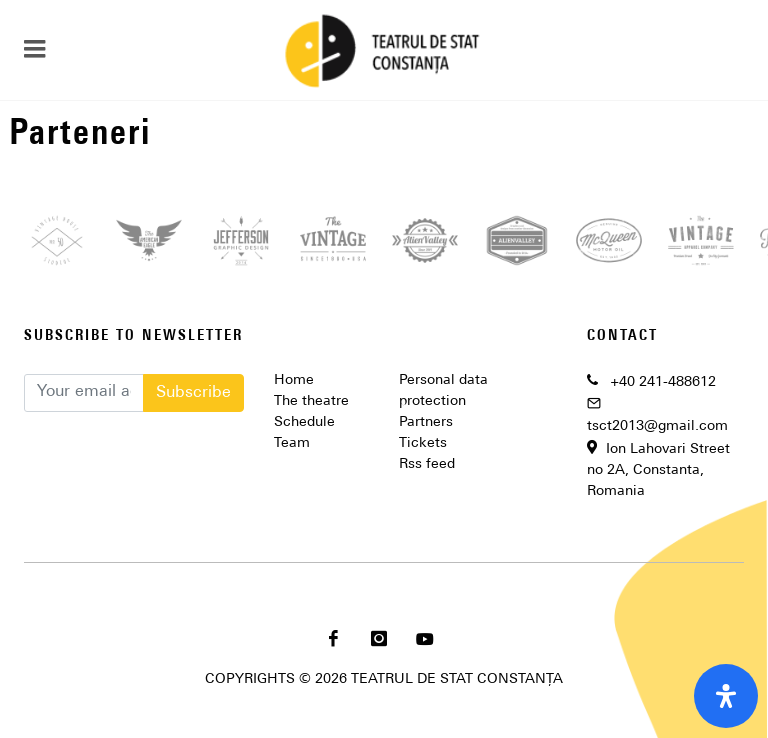 The width and height of the screenshot is (768, 738). Describe the element at coordinates (311, 401) in the screenshot. I see `The theatre` at that location.